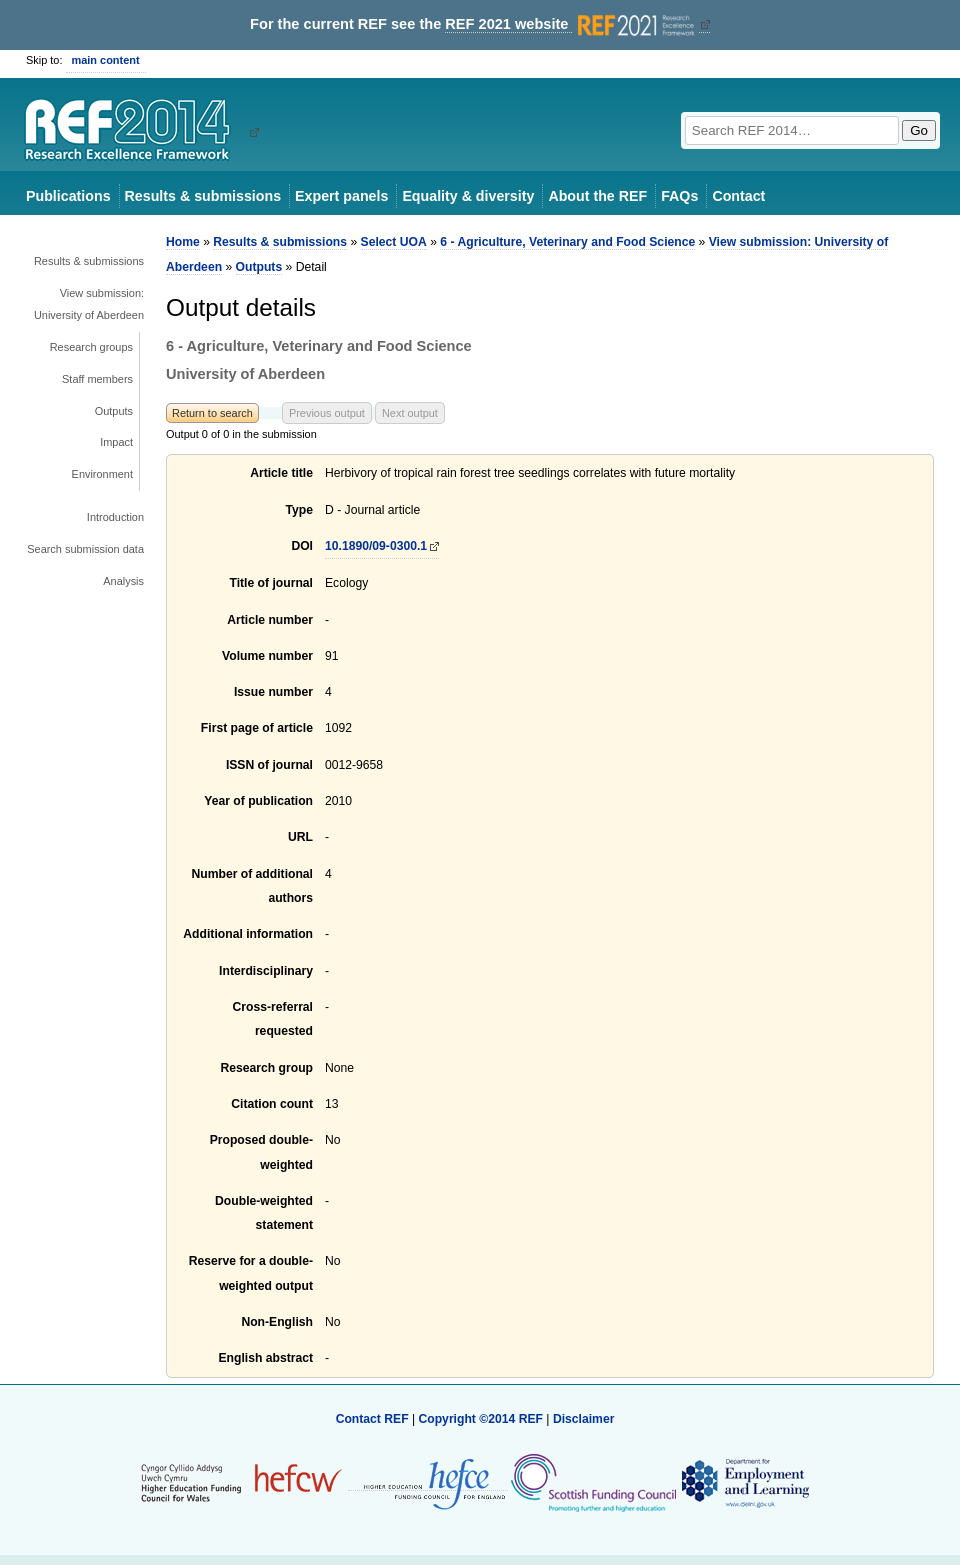 This screenshot has height=1565, width=960. Describe the element at coordinates (212, 413) in the screenshot. I see `Return to search` at that location.